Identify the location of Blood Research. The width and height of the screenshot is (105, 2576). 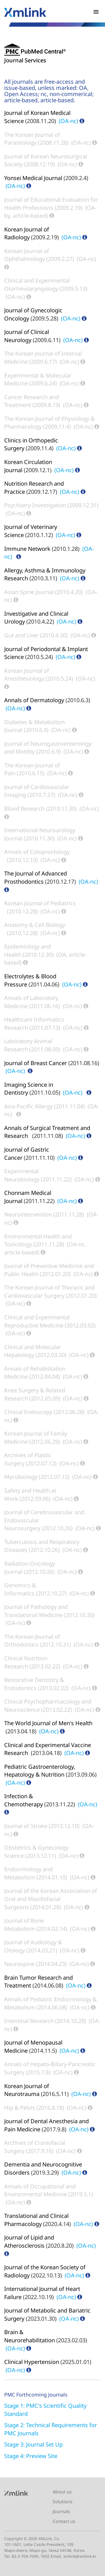
(24, 808).